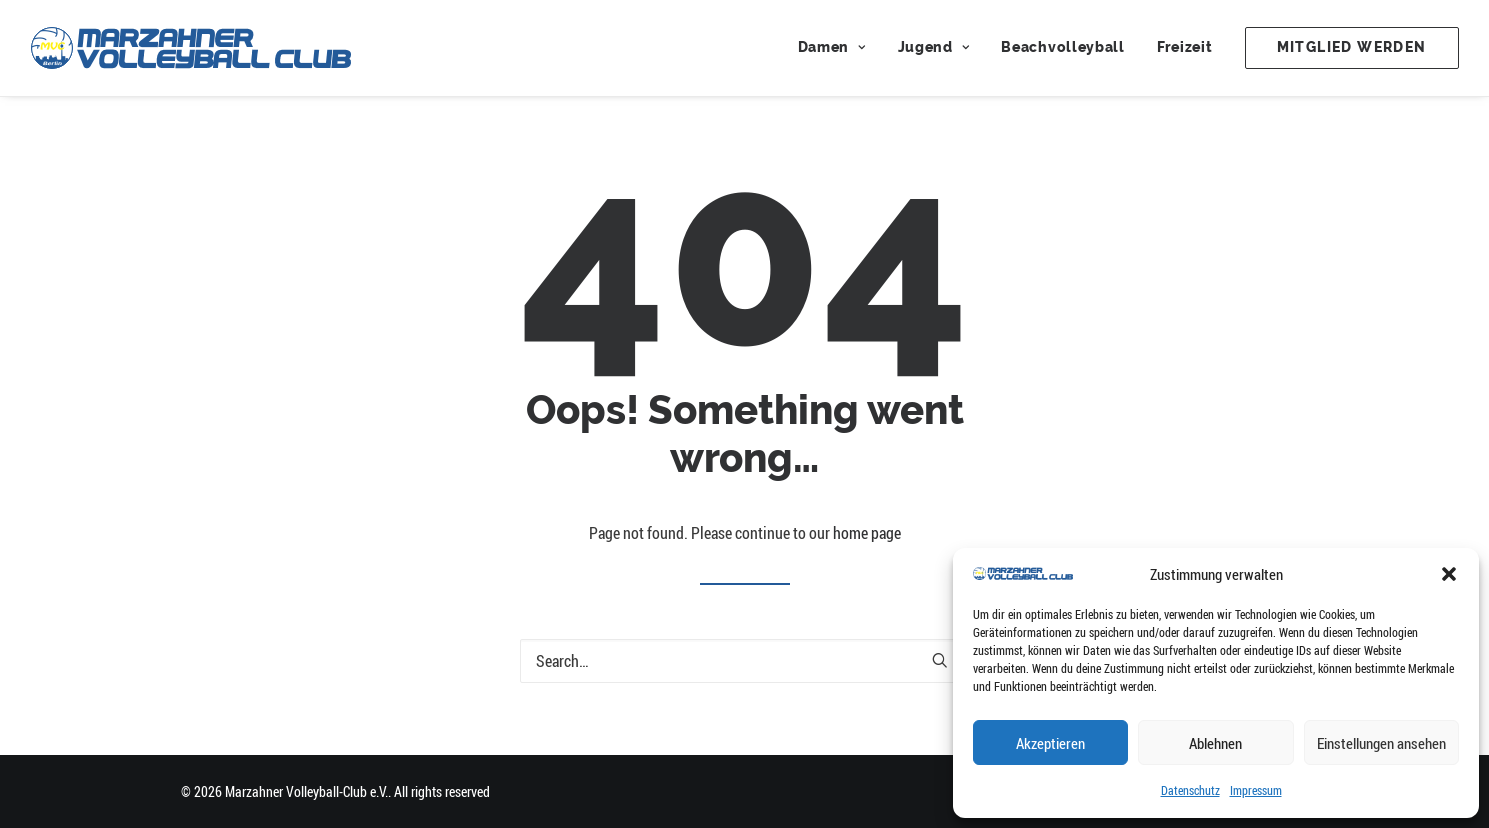  What do you see at coordinates (745, 661) in the screenshot?
I see `[Search]` at bounding box center [745, 661].